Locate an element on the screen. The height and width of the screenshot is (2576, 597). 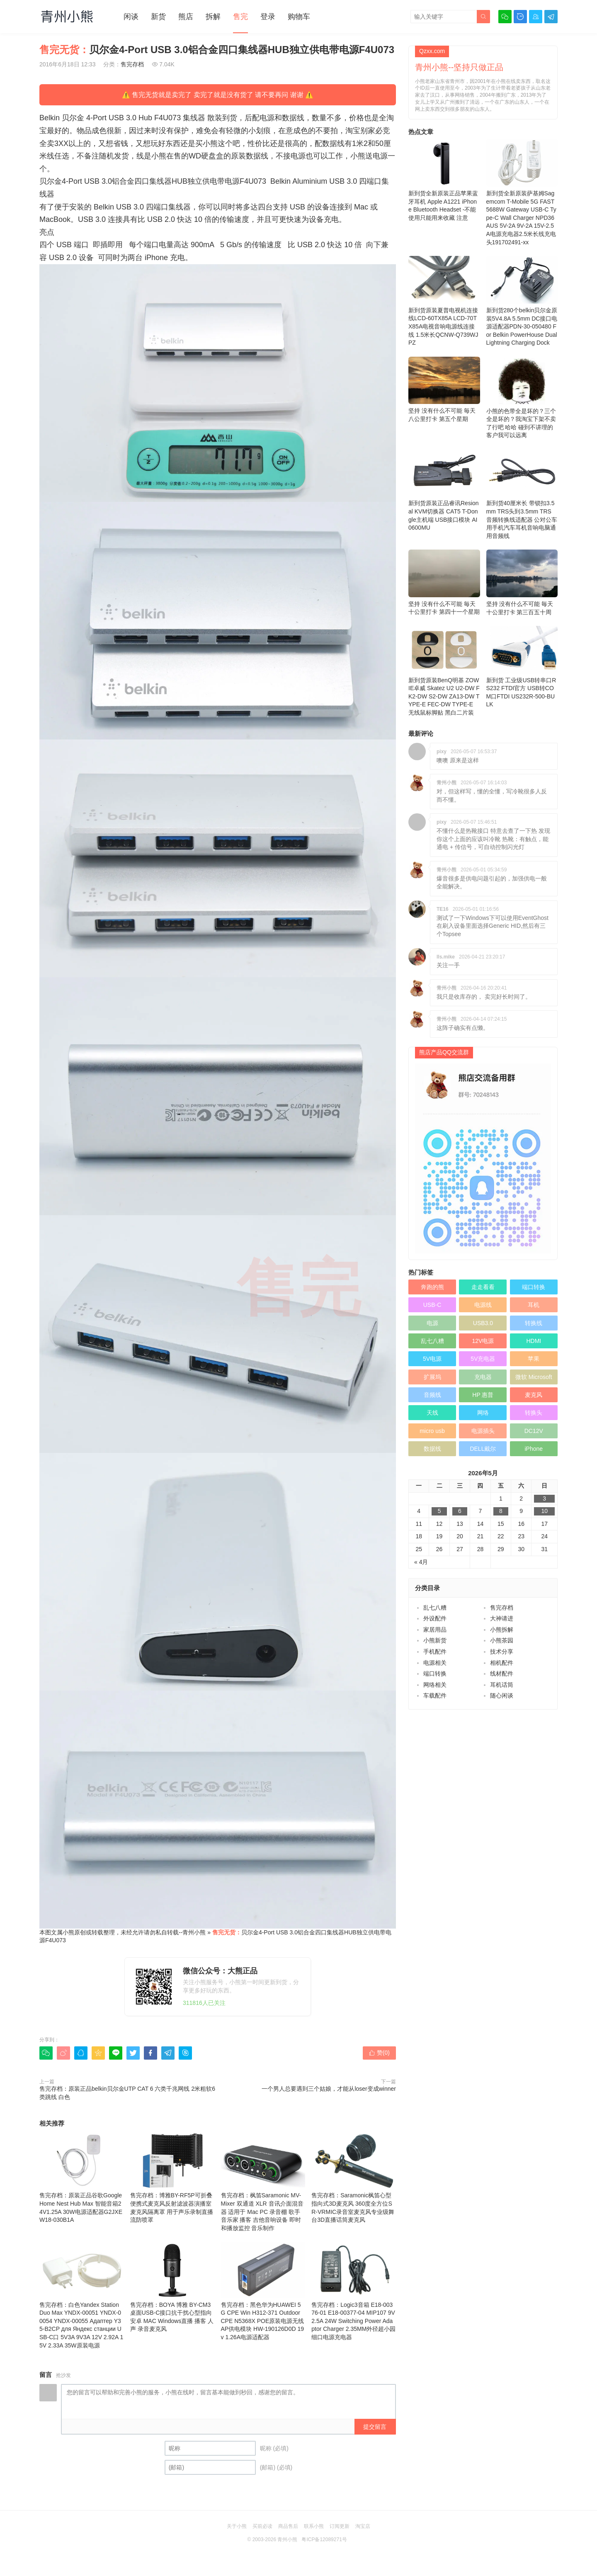
小熊的色带全是坏的？三个全是坏的？我淘宝下架不卖了行吧 哈哈 碰到不讲理的客户我可以远离 is located at coordinates (522, 398).